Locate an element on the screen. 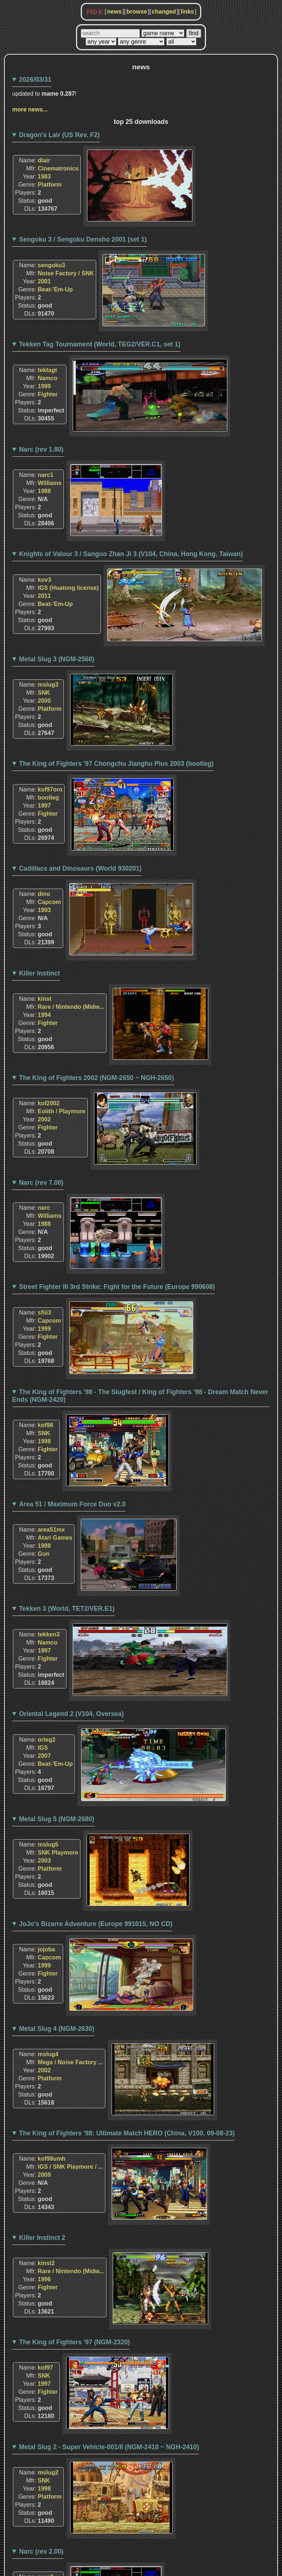 Image resolution: width=282 pixels, height=2576 pixels. 2002 is located at coordinates (44, 1119).